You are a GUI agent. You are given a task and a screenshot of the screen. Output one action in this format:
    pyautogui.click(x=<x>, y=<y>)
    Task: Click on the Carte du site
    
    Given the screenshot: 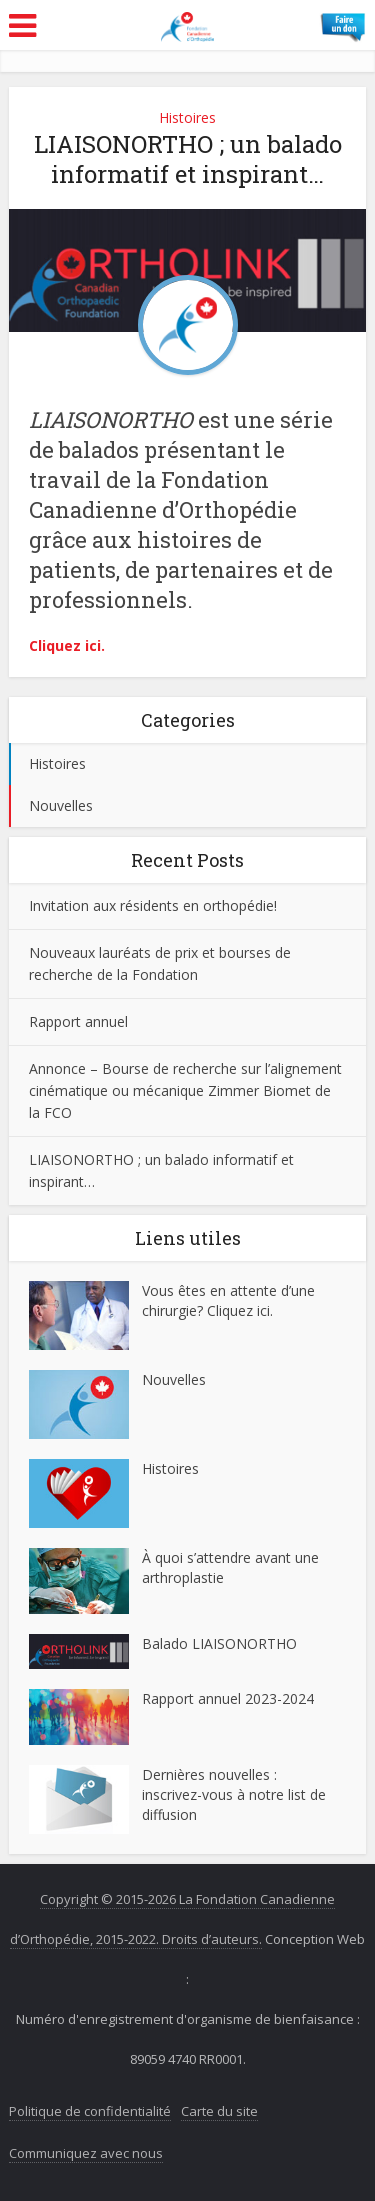 What is the action you would take?
    pyautogui.click(x=219, y=2111)
    